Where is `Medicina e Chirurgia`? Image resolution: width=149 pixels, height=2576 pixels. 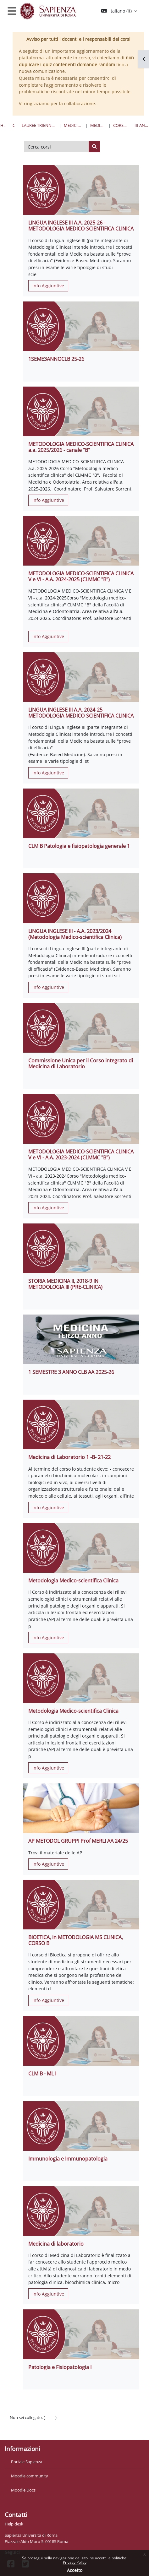 Medicina e Chirurgia is located at coordinates (98, 125).